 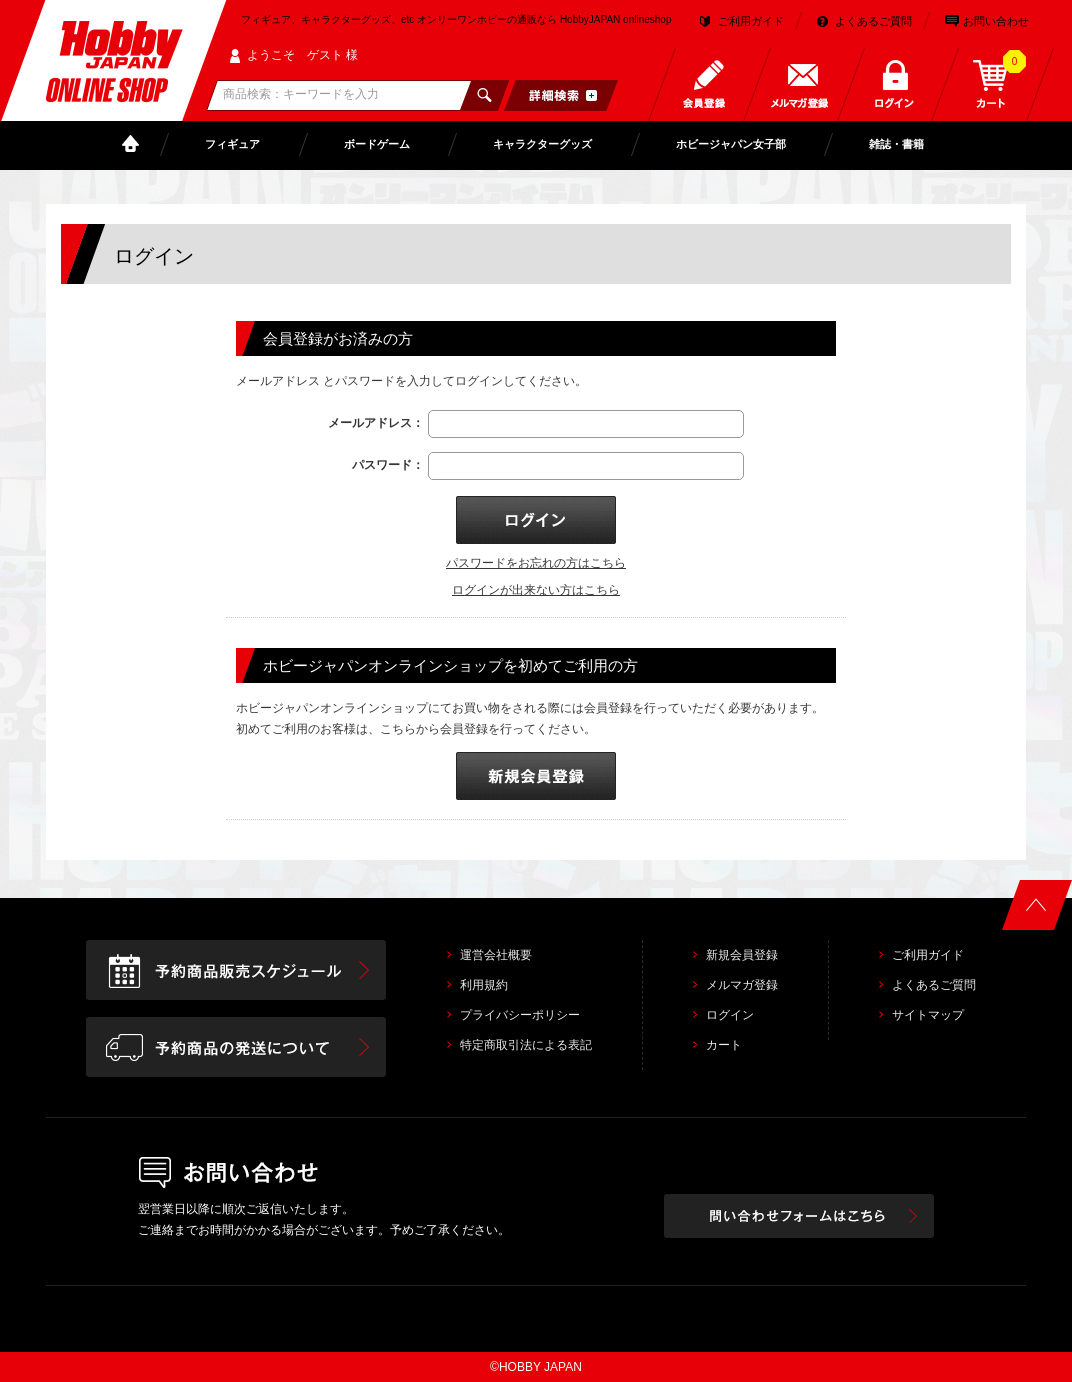 I want to click on 特定商取引法による表記, so click(x=526, y=1045).